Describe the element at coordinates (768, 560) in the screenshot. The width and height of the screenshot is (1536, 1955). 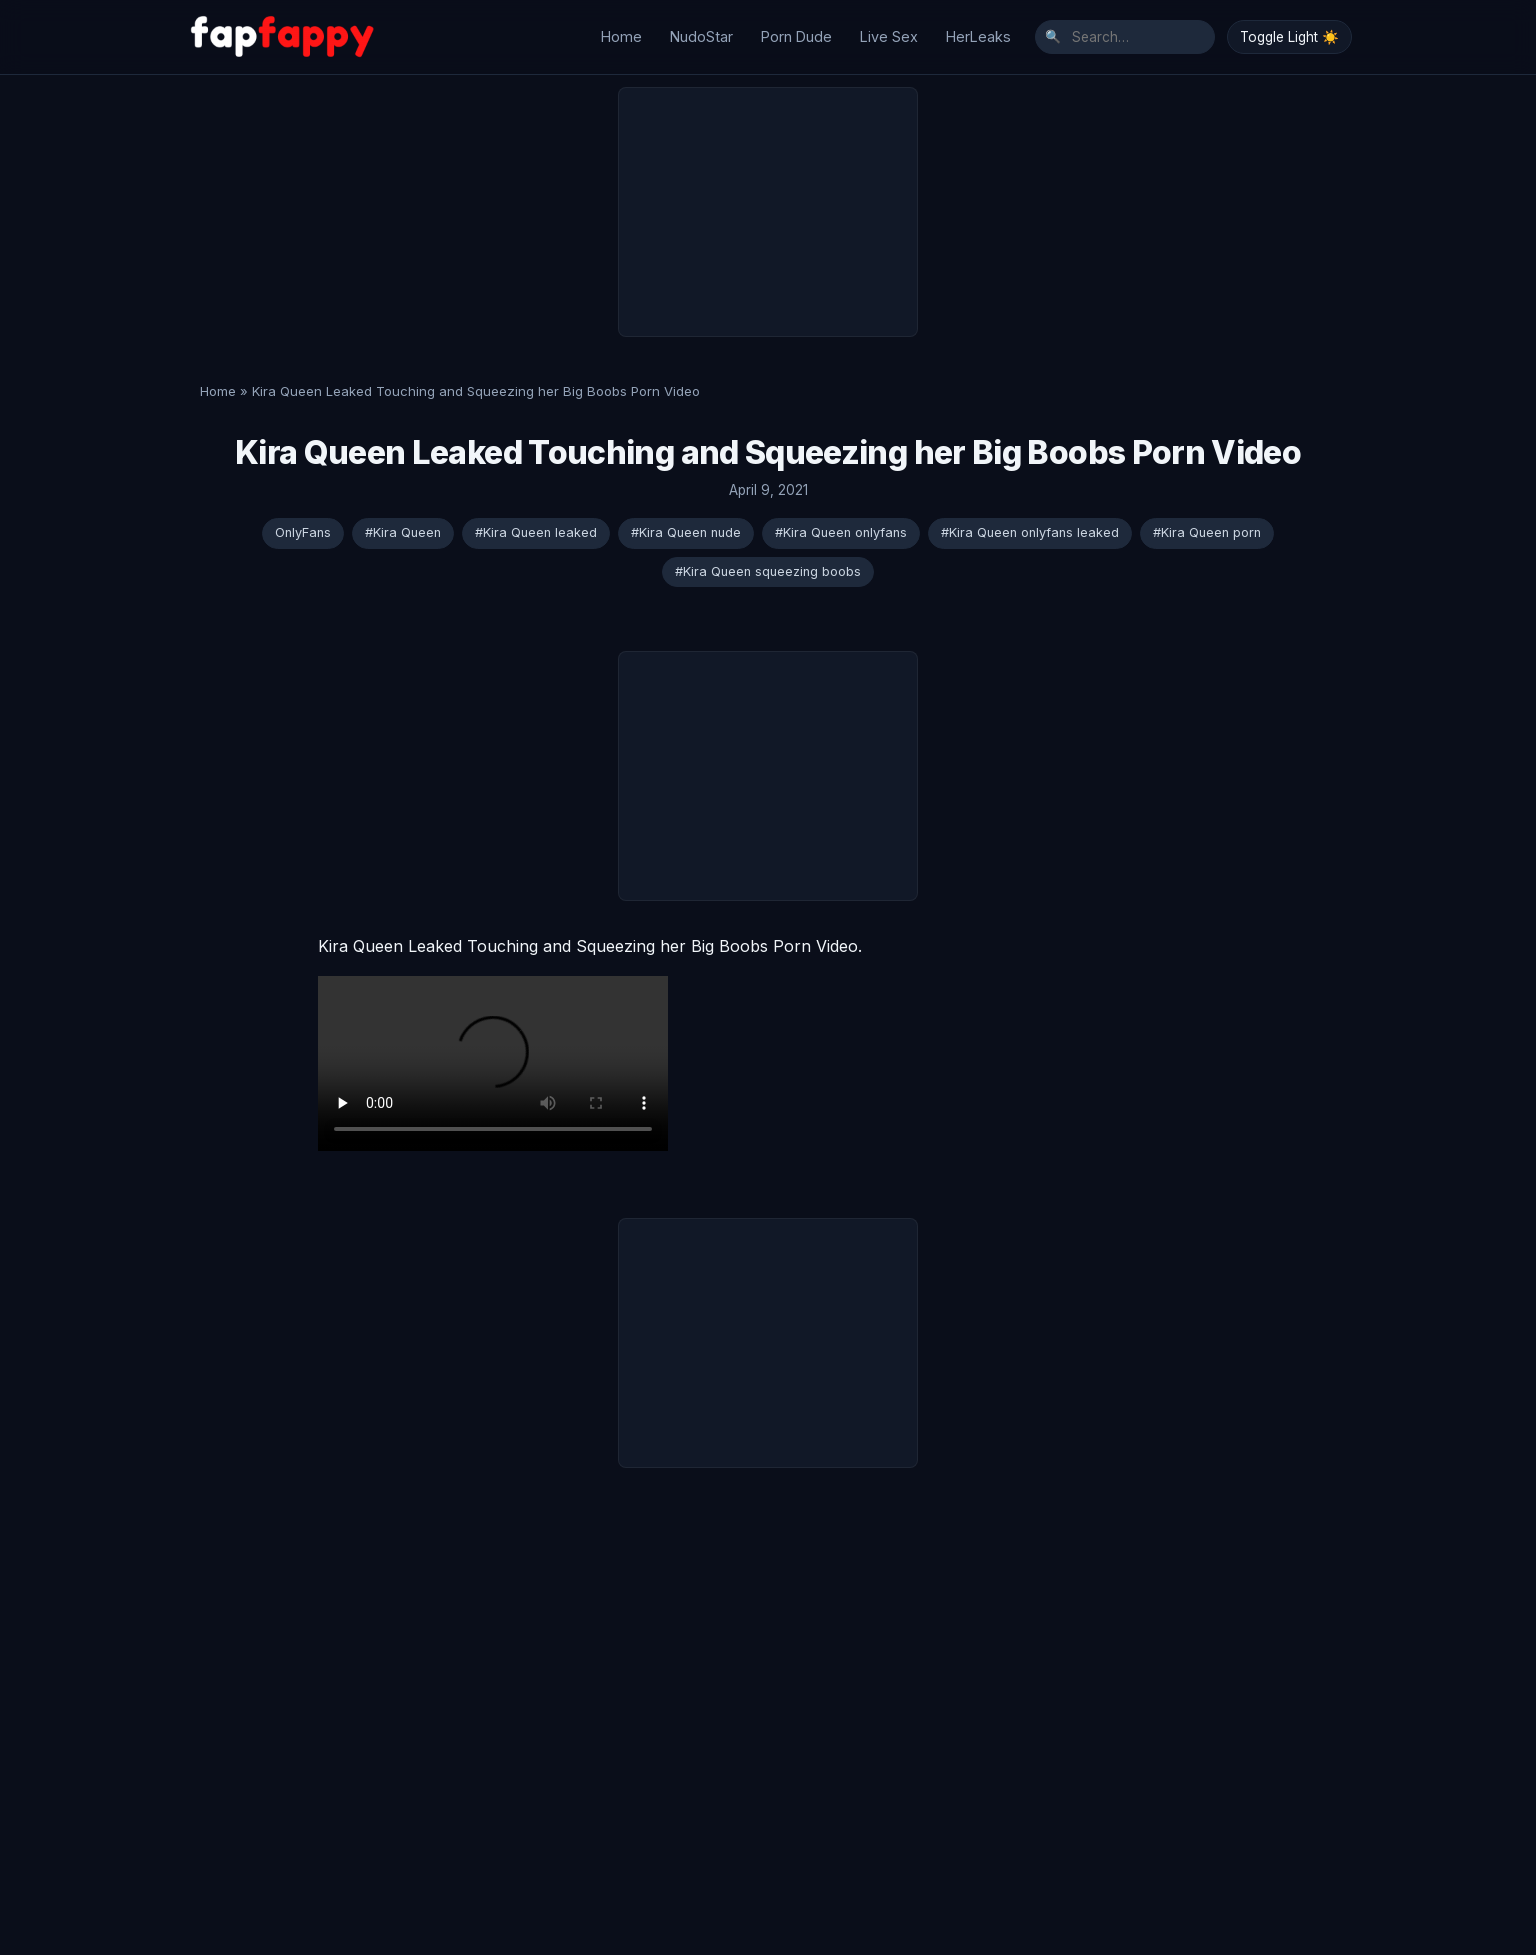
I see `#Kira Queen squeezing boobs` at that location.